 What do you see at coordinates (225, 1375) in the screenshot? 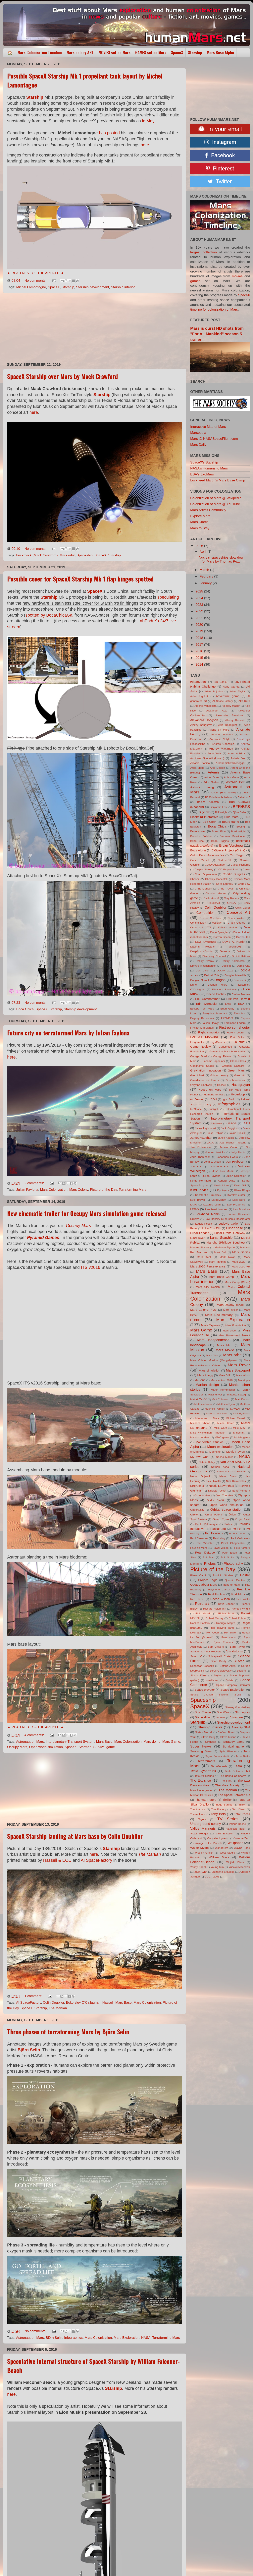
I see `Mars VR` at bounding box center [225, 1375].